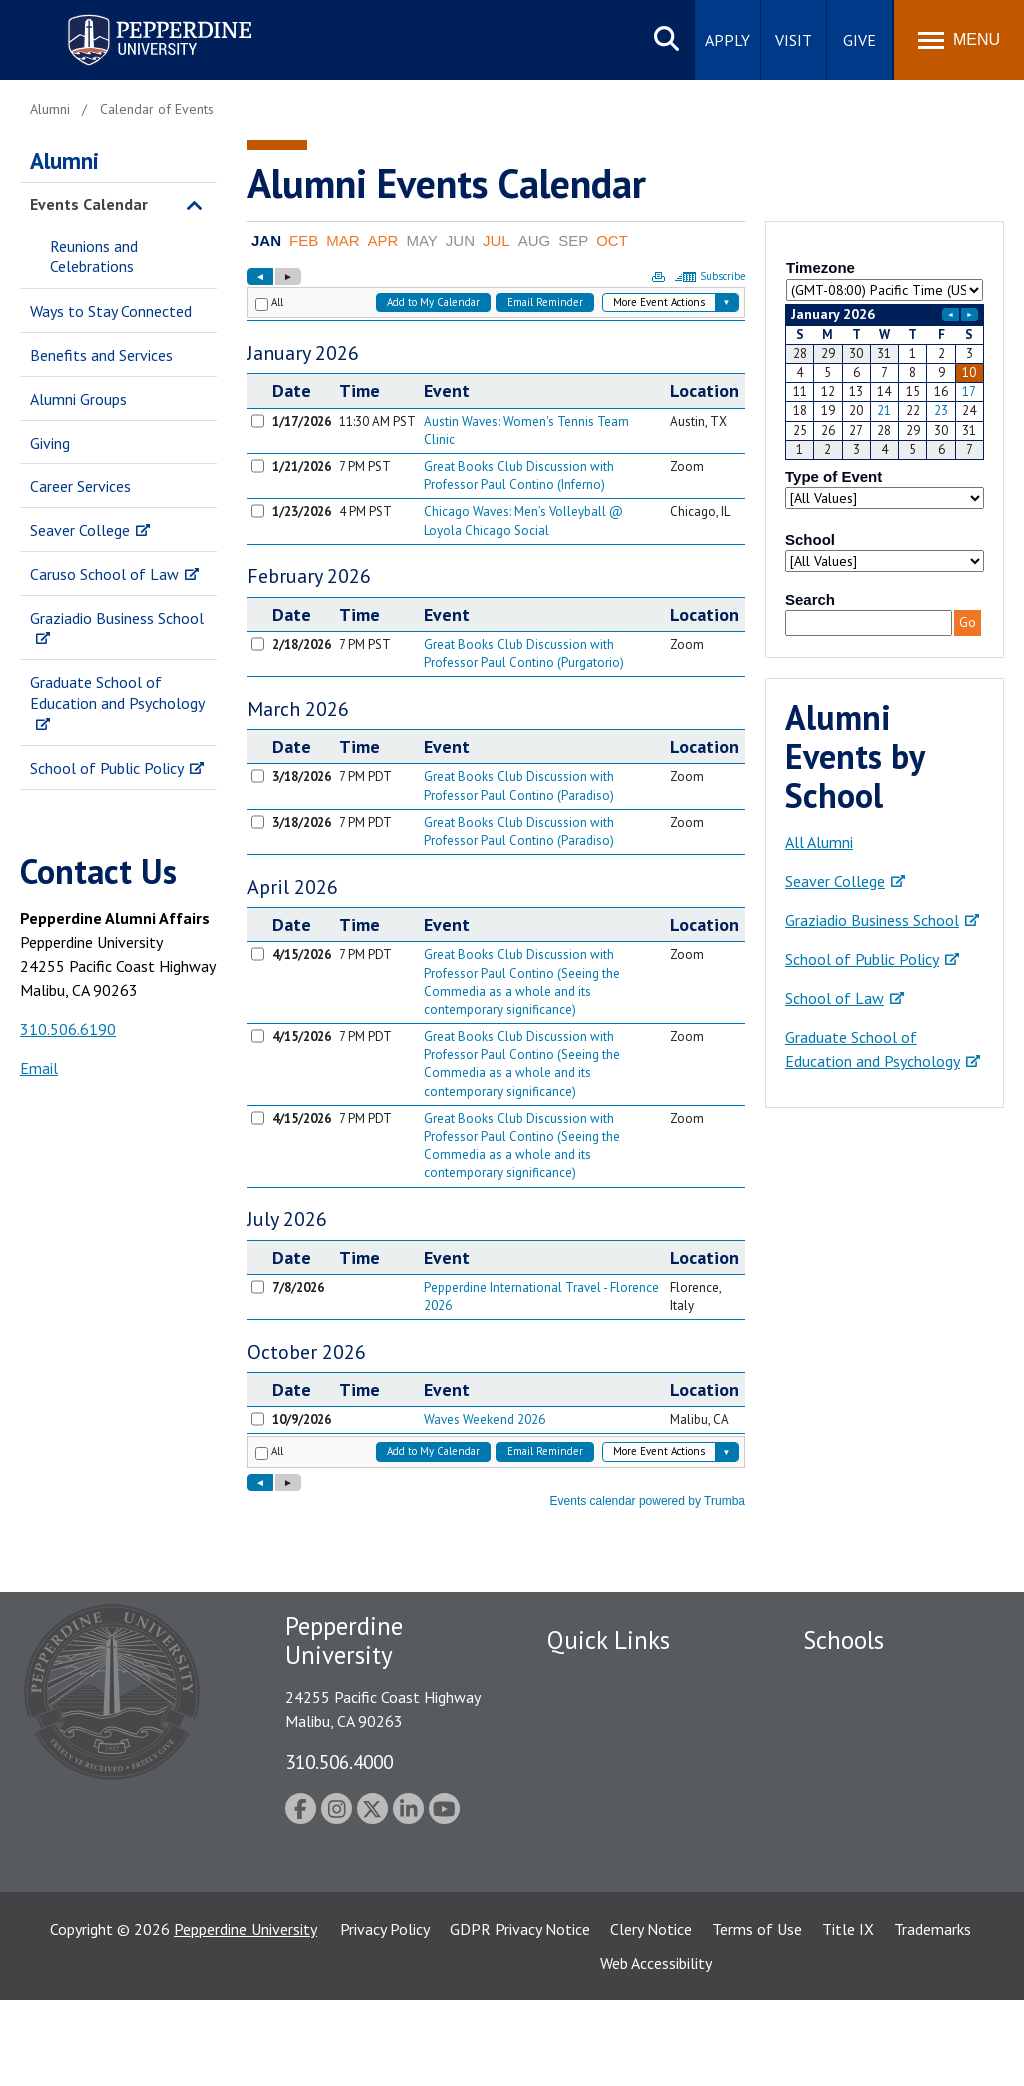 The image size is (1024, 2086). Describe the element at coordinates (68, 1029) in the screenshot. I see `310.506.6190` at that location.